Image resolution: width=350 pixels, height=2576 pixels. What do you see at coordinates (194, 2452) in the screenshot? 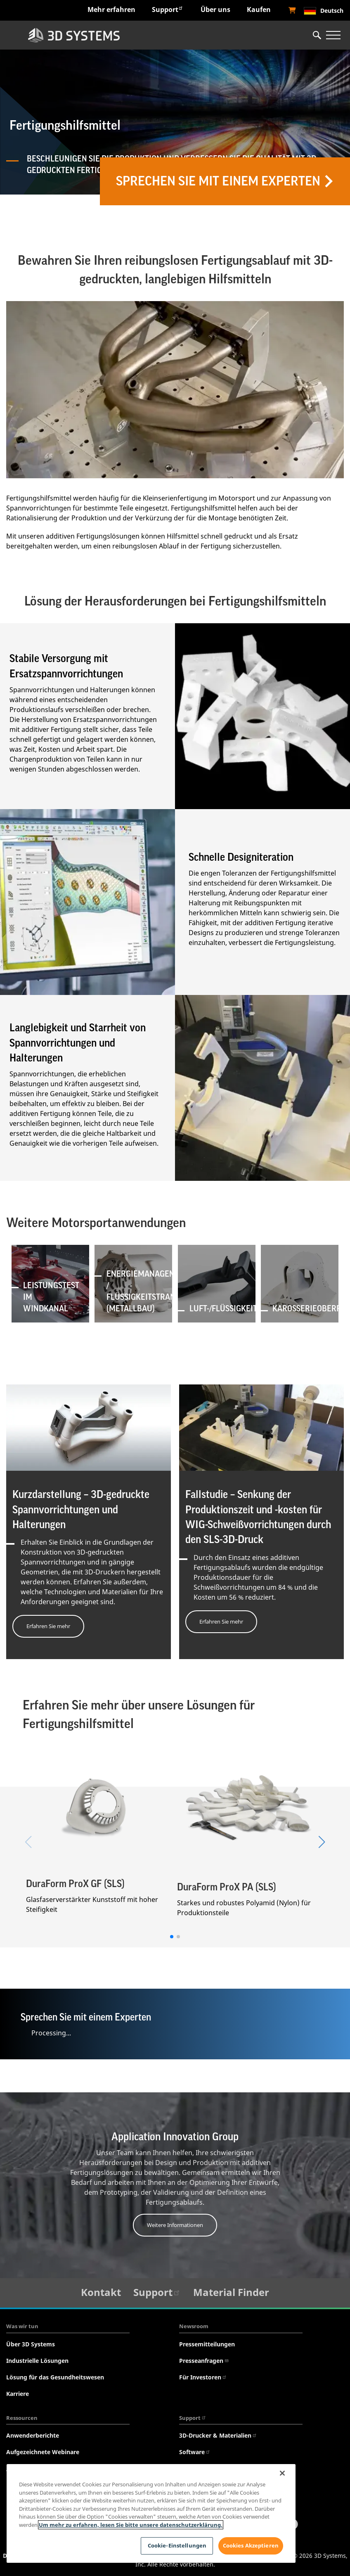
I see `Software` at bounding box center [194, 2452].